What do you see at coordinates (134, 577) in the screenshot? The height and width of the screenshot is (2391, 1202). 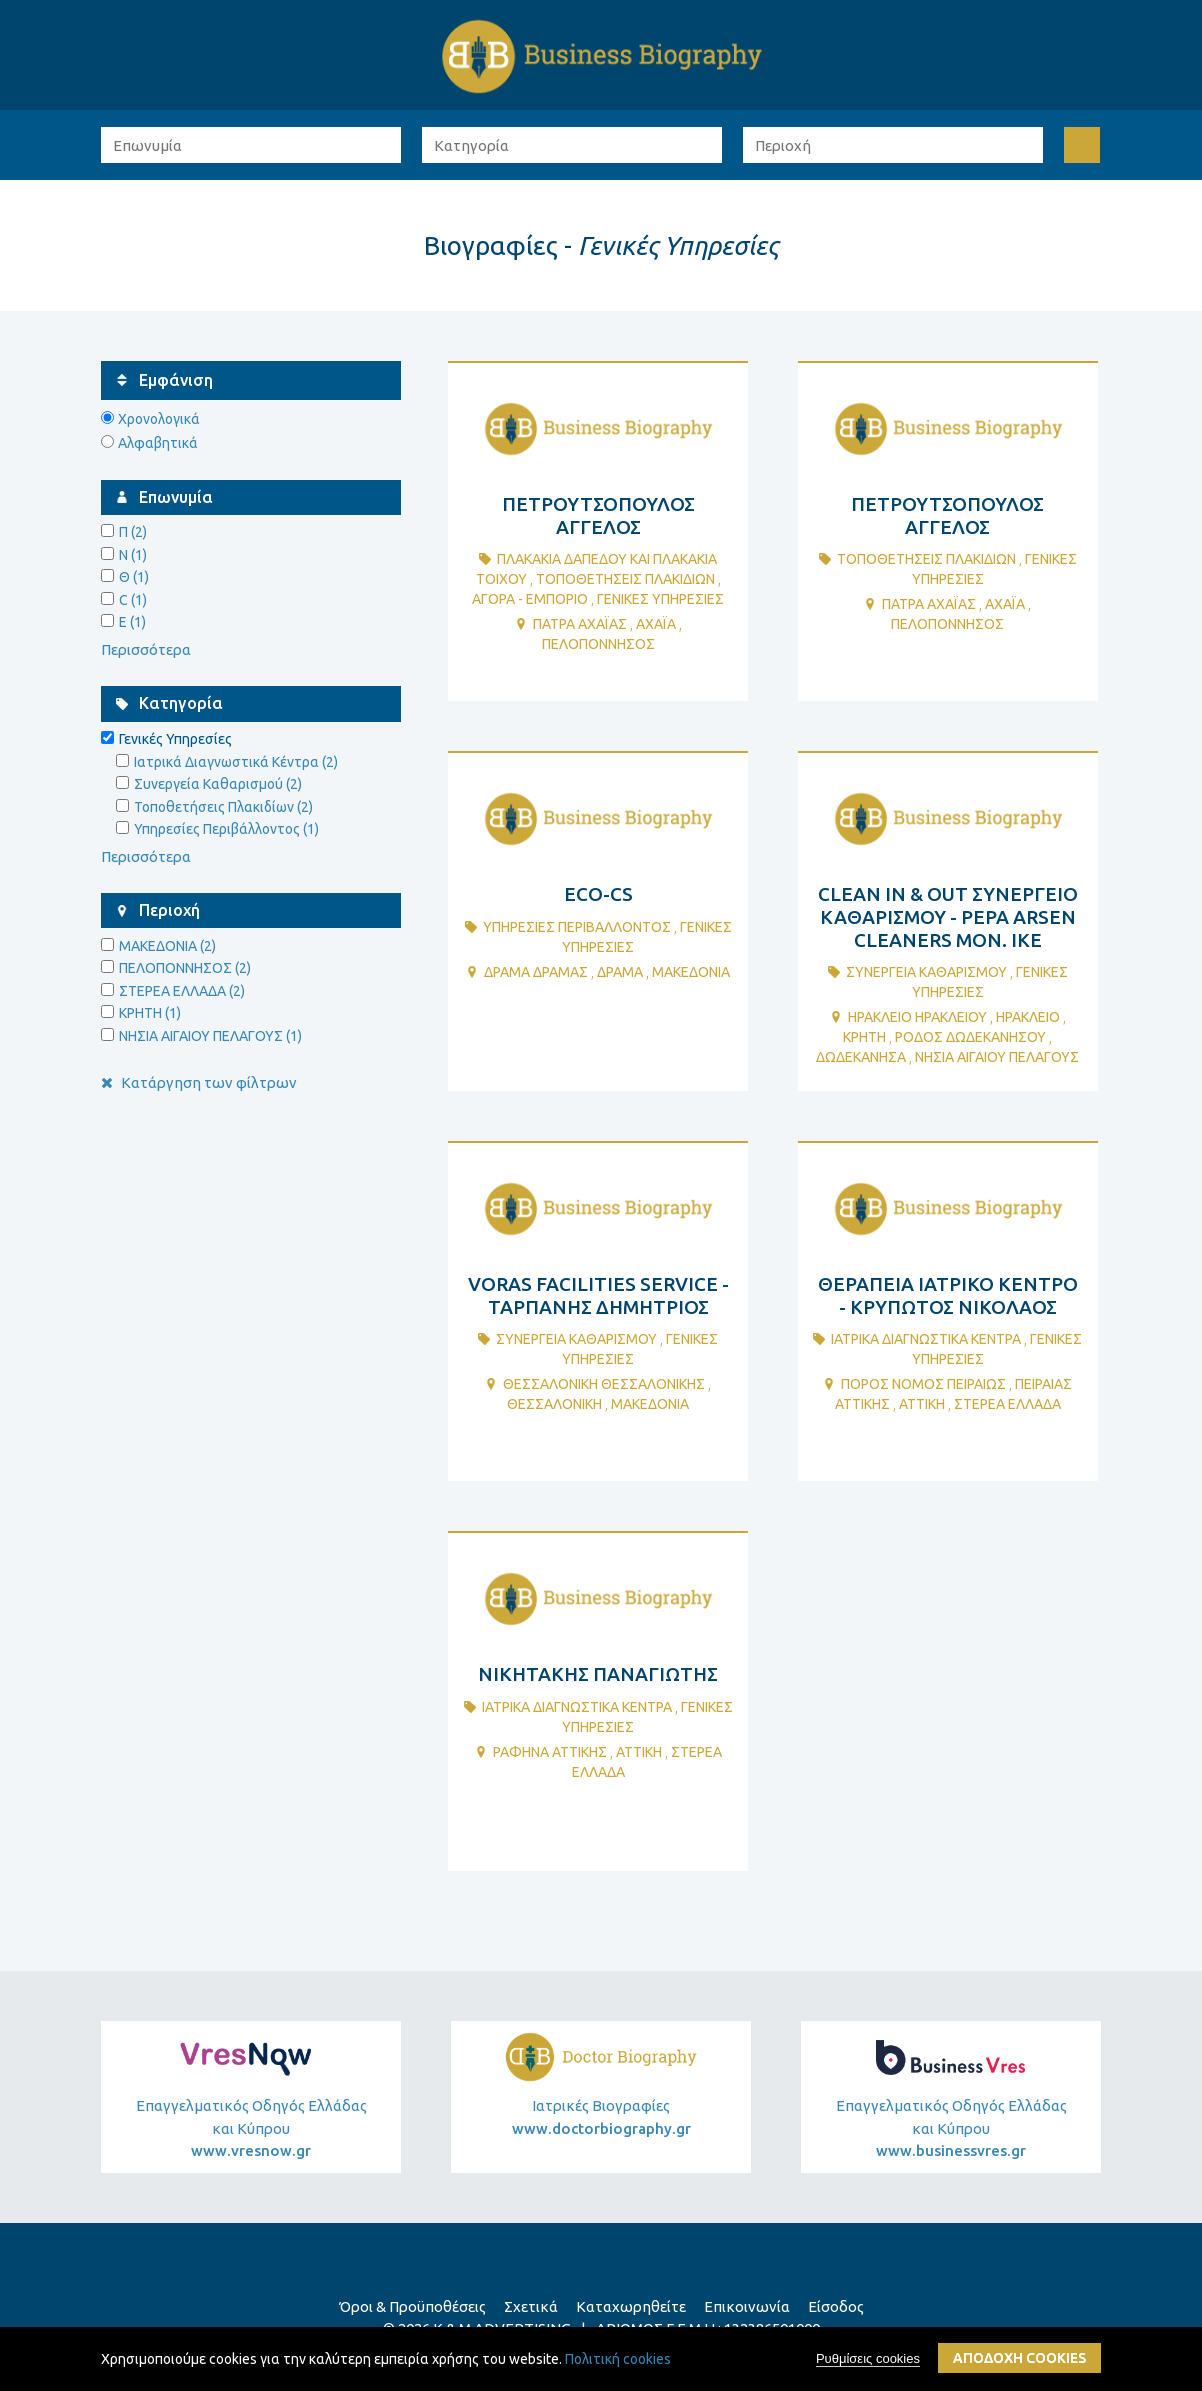 I see `Θ (1)` at bounding box center [134, 577].